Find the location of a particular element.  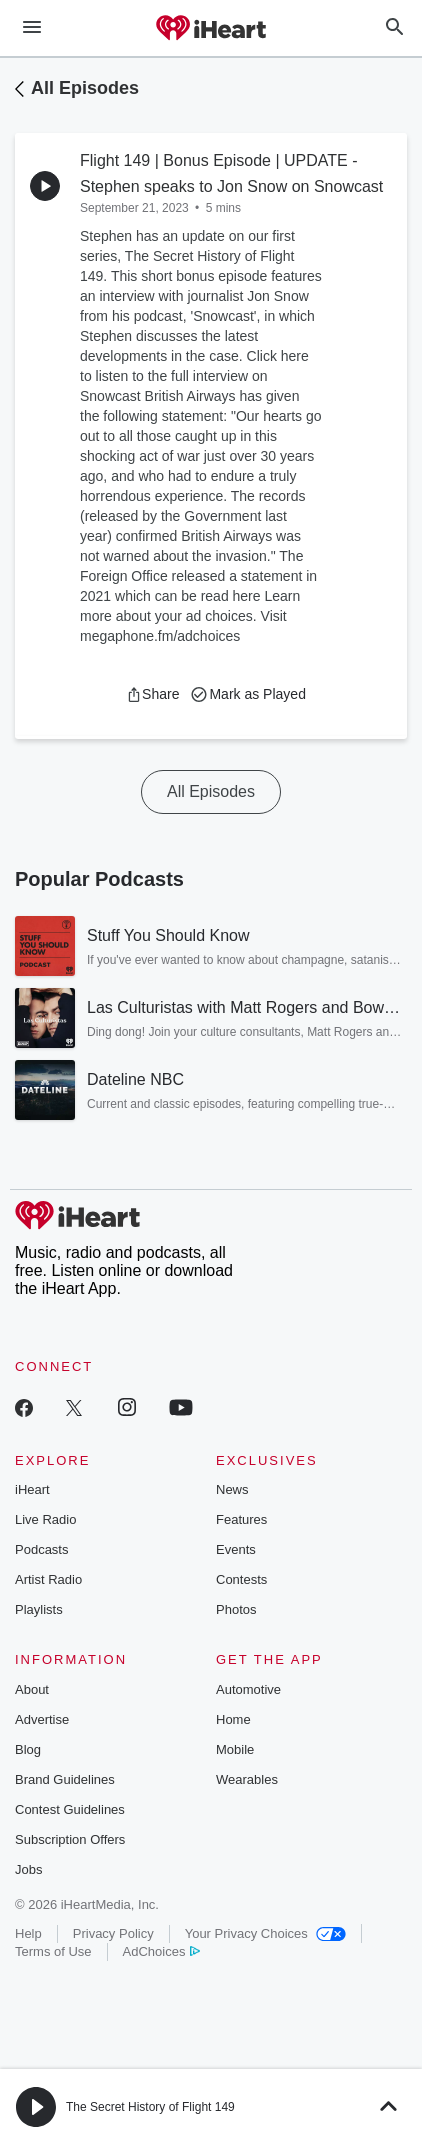

Mobile is located at coordinates (235, 1749).